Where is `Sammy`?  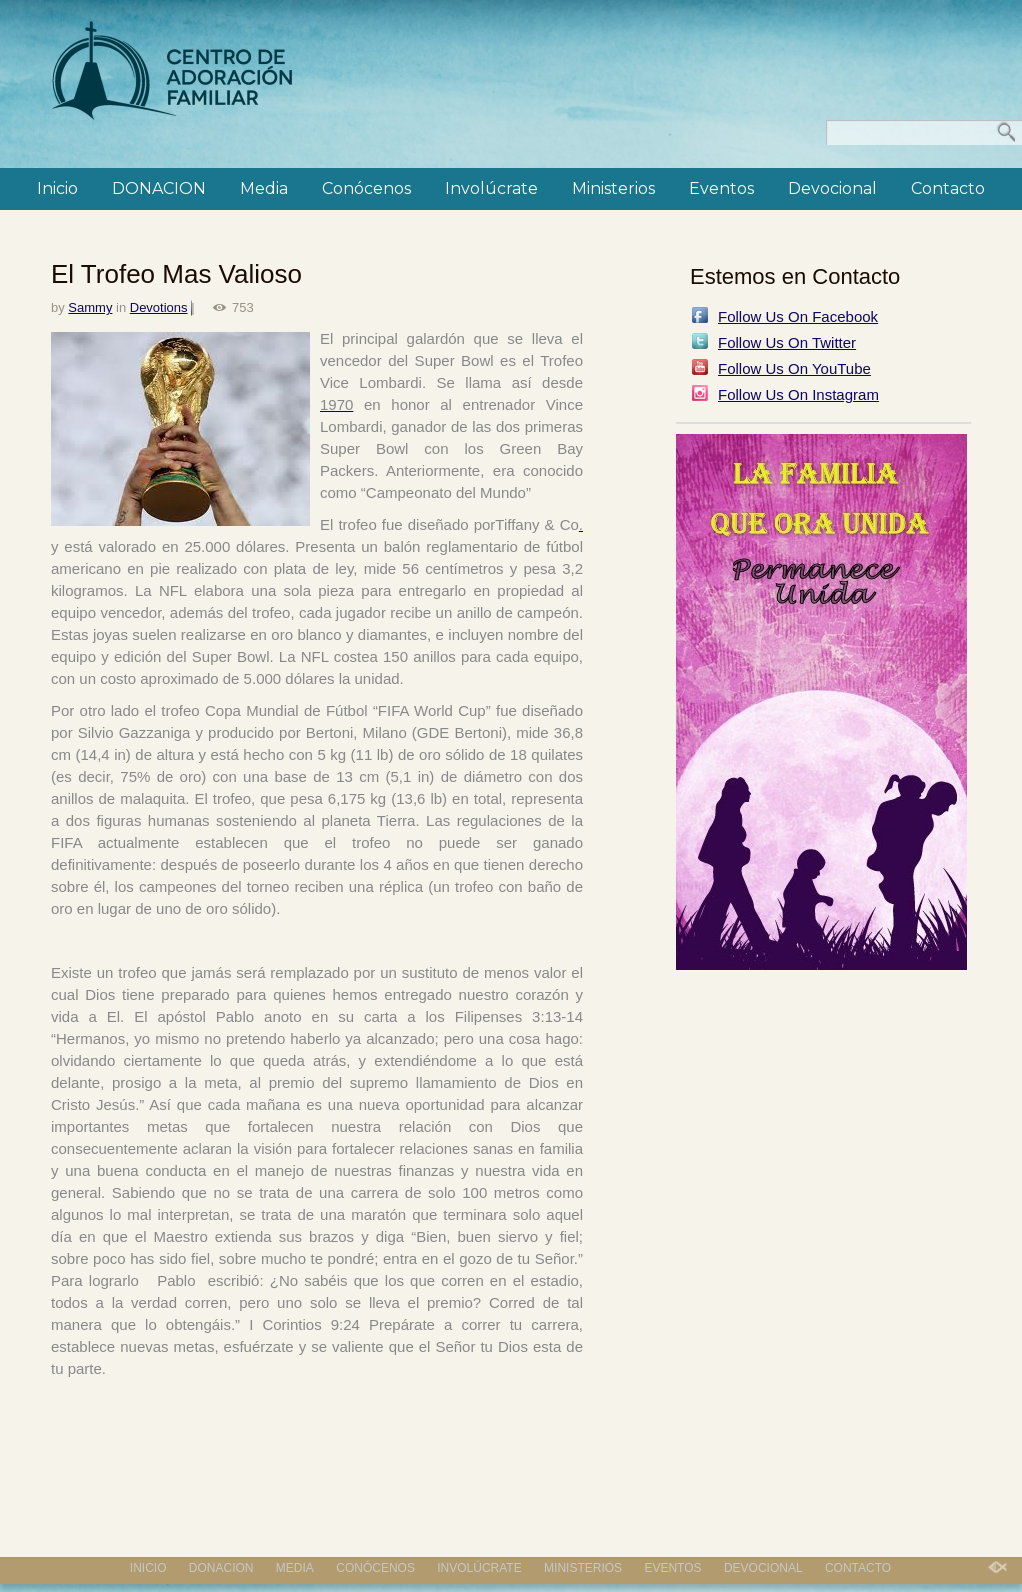
Sammy is located at coordinates (90, 307).